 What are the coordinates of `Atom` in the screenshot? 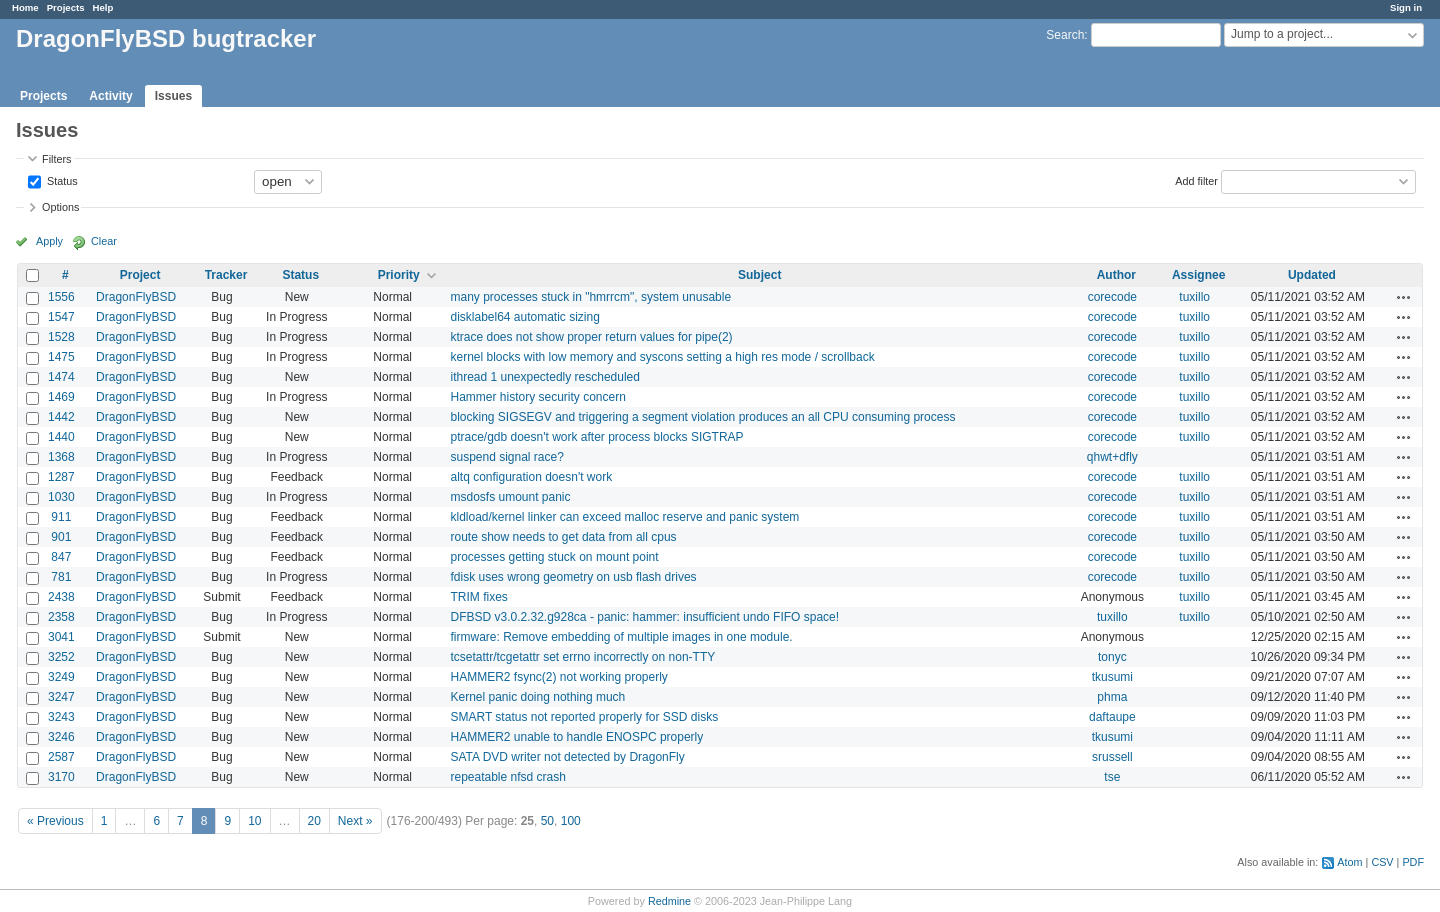 It's located at (1349, 862).